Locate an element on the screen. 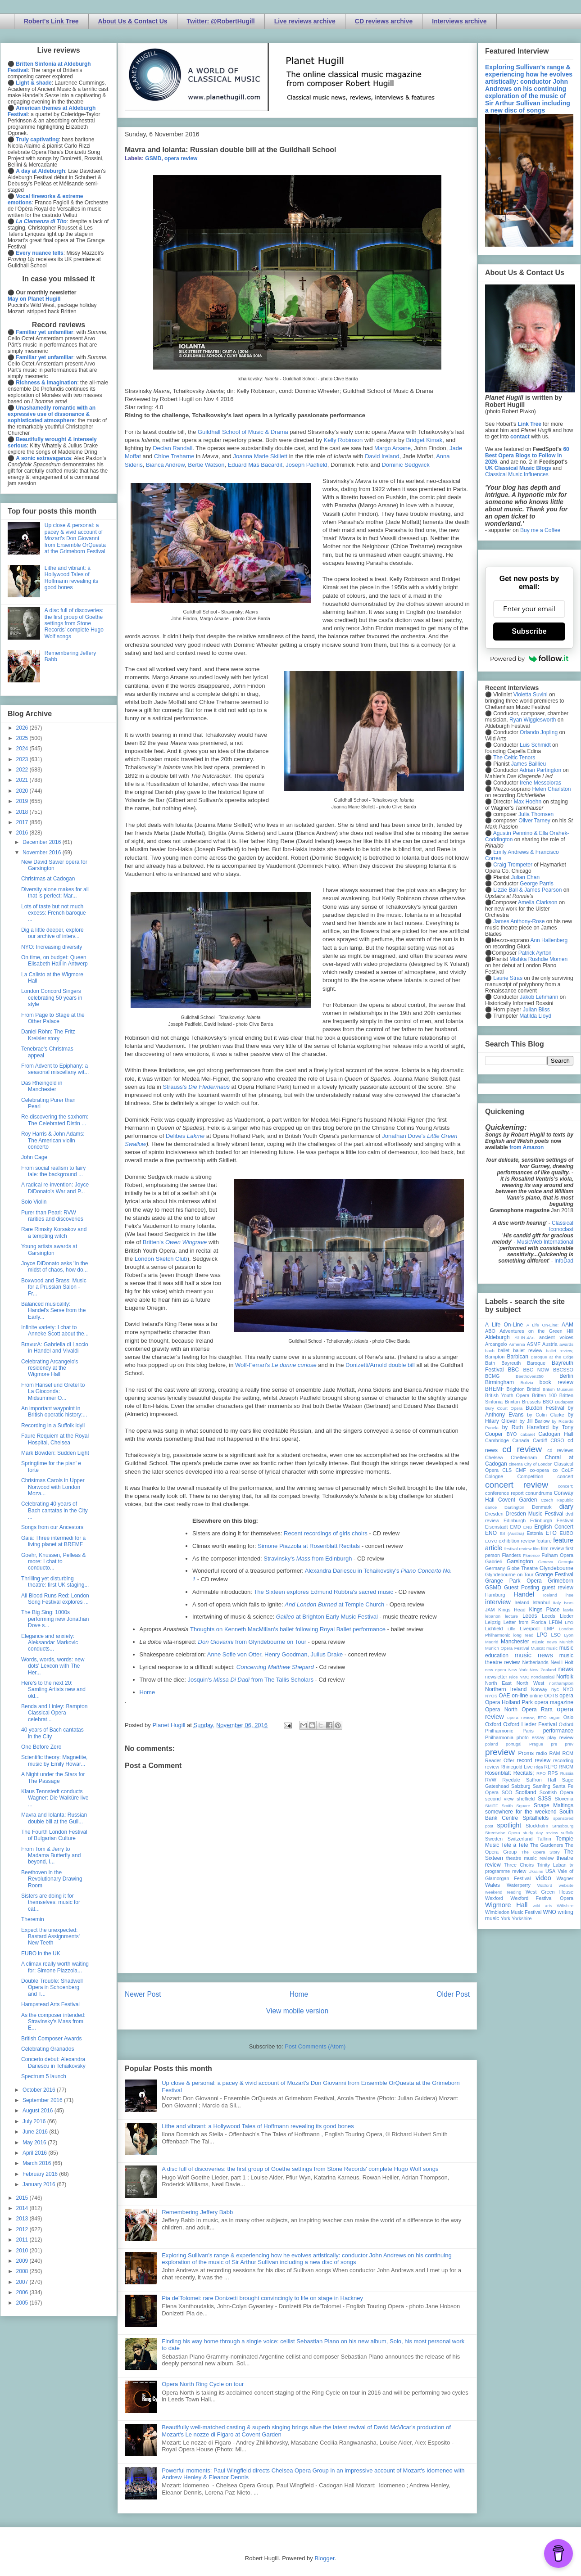 The width and height of the screenshot is (581, 2576). From Advent to Epiphany: a seasonal miscellany wit... is located at coordinates (55, 1069).